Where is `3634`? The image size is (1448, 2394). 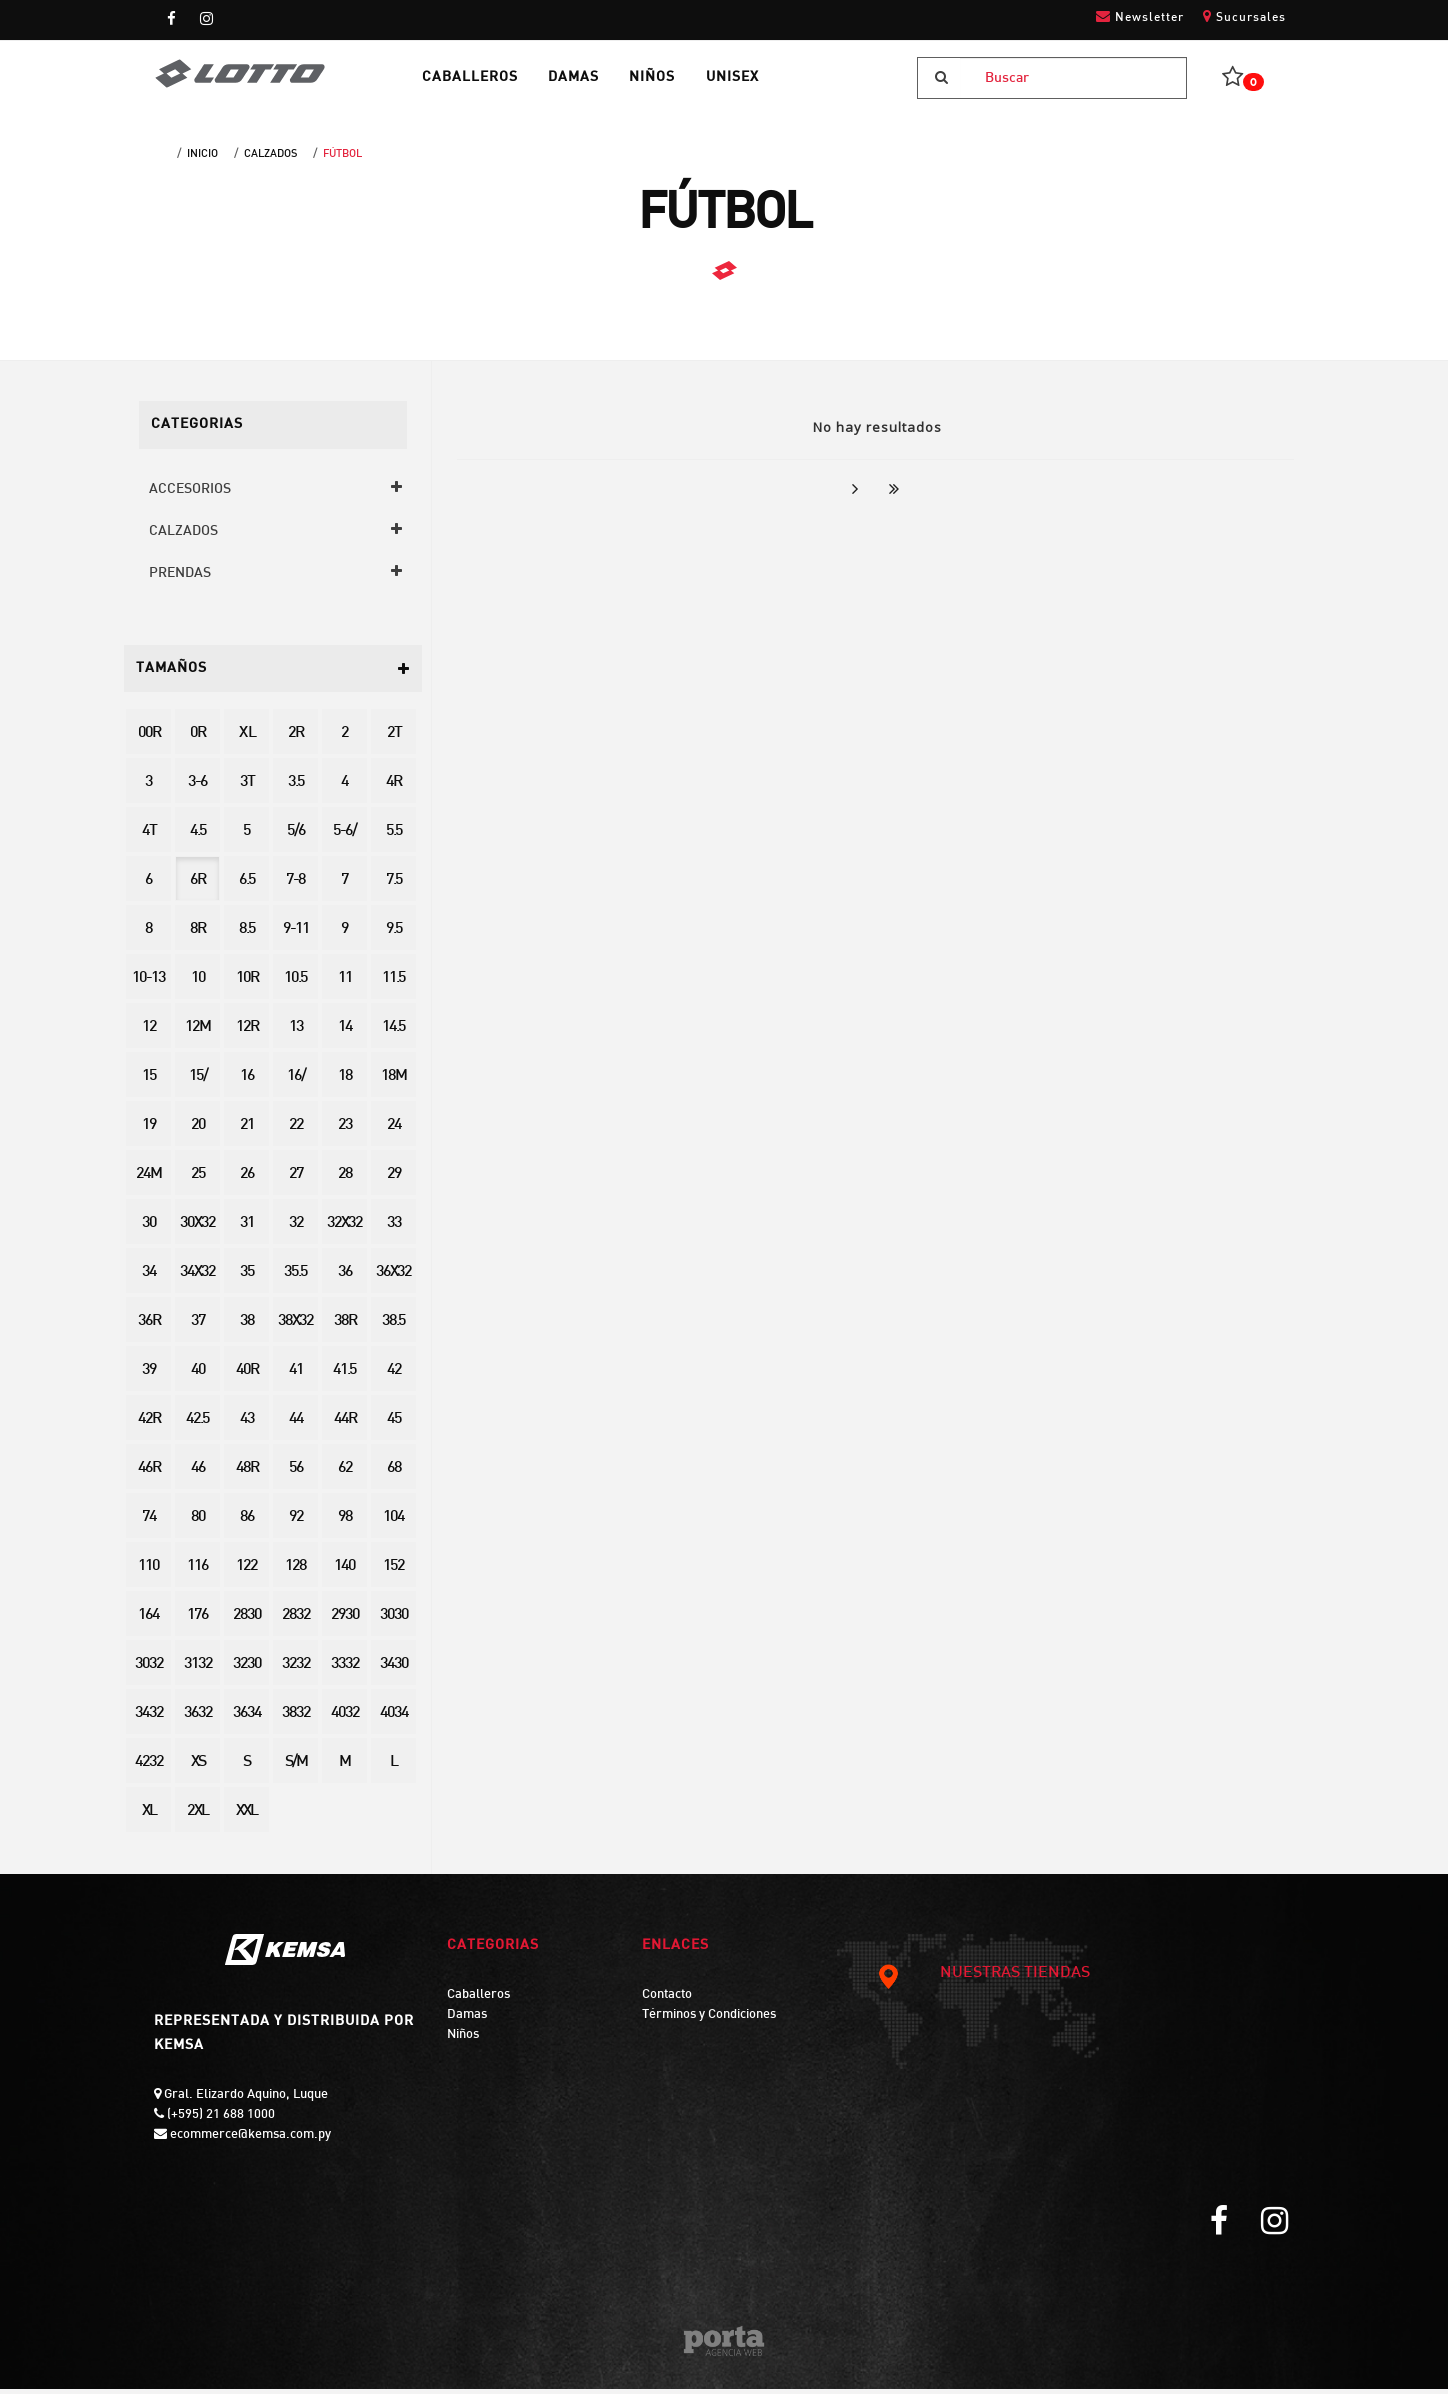 3634 is located at coordinates (247, 1718).